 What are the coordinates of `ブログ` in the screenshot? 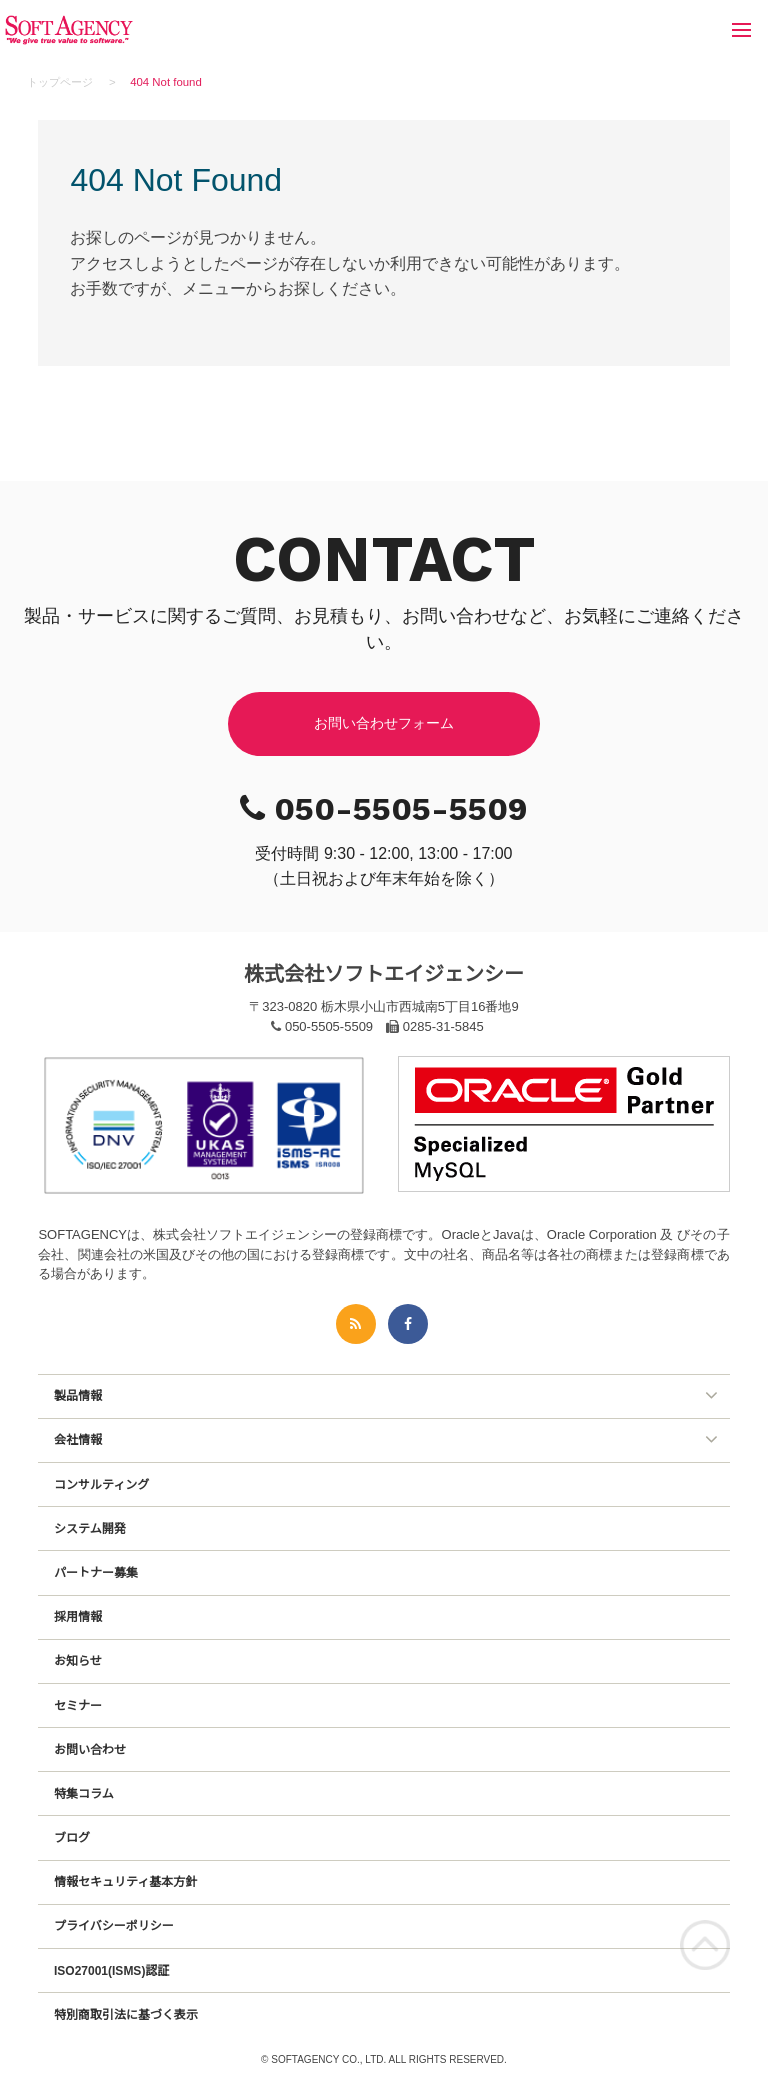 It's located at (72, 1838).